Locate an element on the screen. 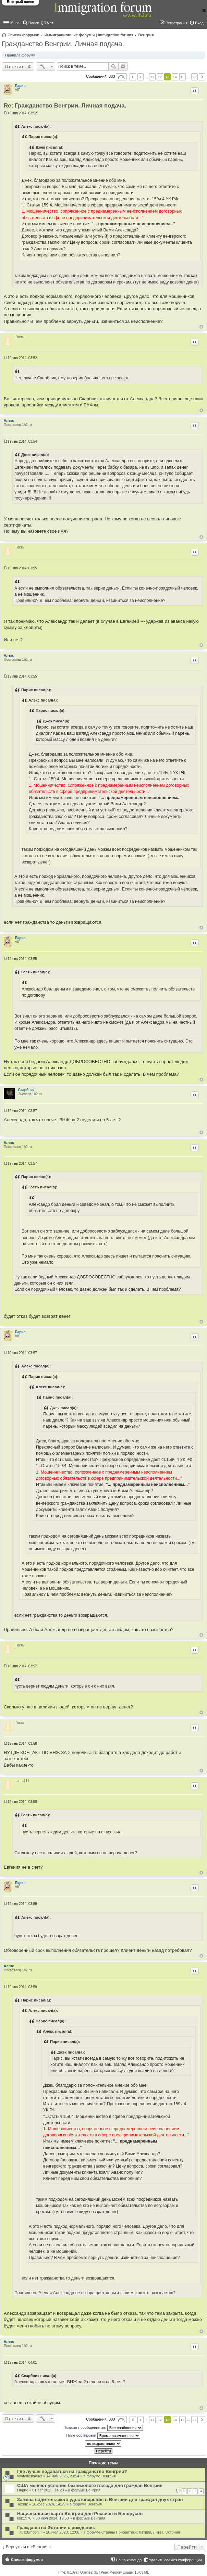 The width and height of the screenshot is (207, 2576). 26 [button] is located at coordinates (194, 77).